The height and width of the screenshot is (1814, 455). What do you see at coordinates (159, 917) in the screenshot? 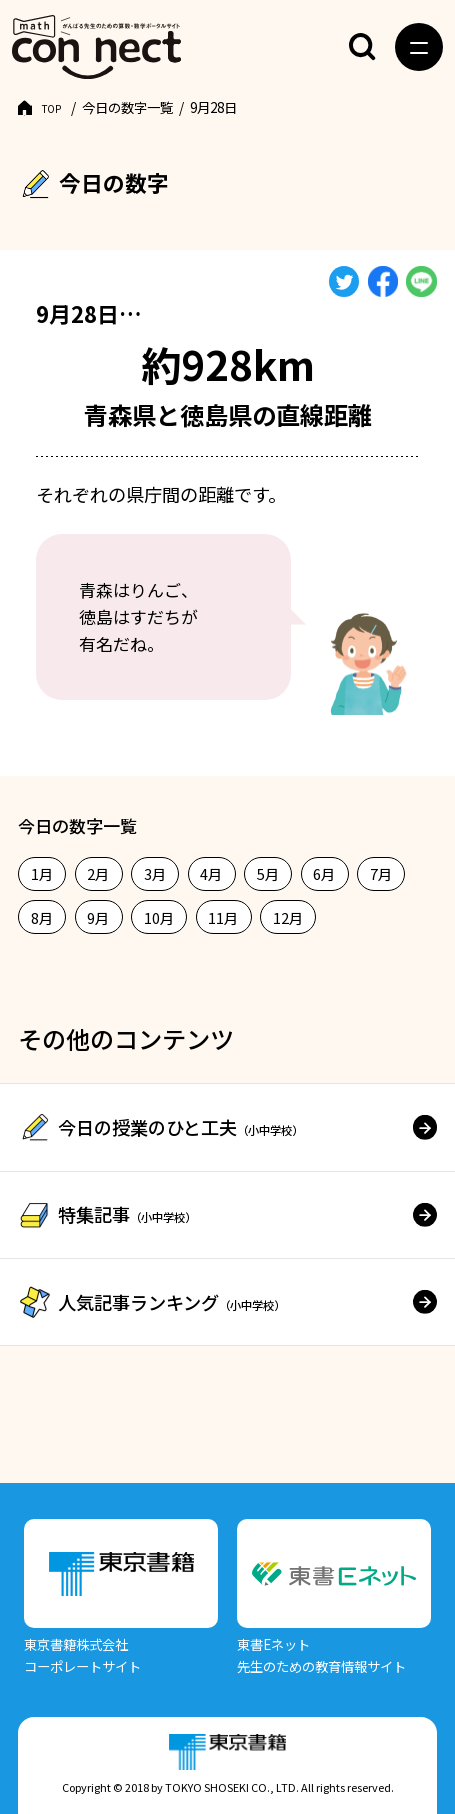
I see `10月` at bounding box center [159, 917].